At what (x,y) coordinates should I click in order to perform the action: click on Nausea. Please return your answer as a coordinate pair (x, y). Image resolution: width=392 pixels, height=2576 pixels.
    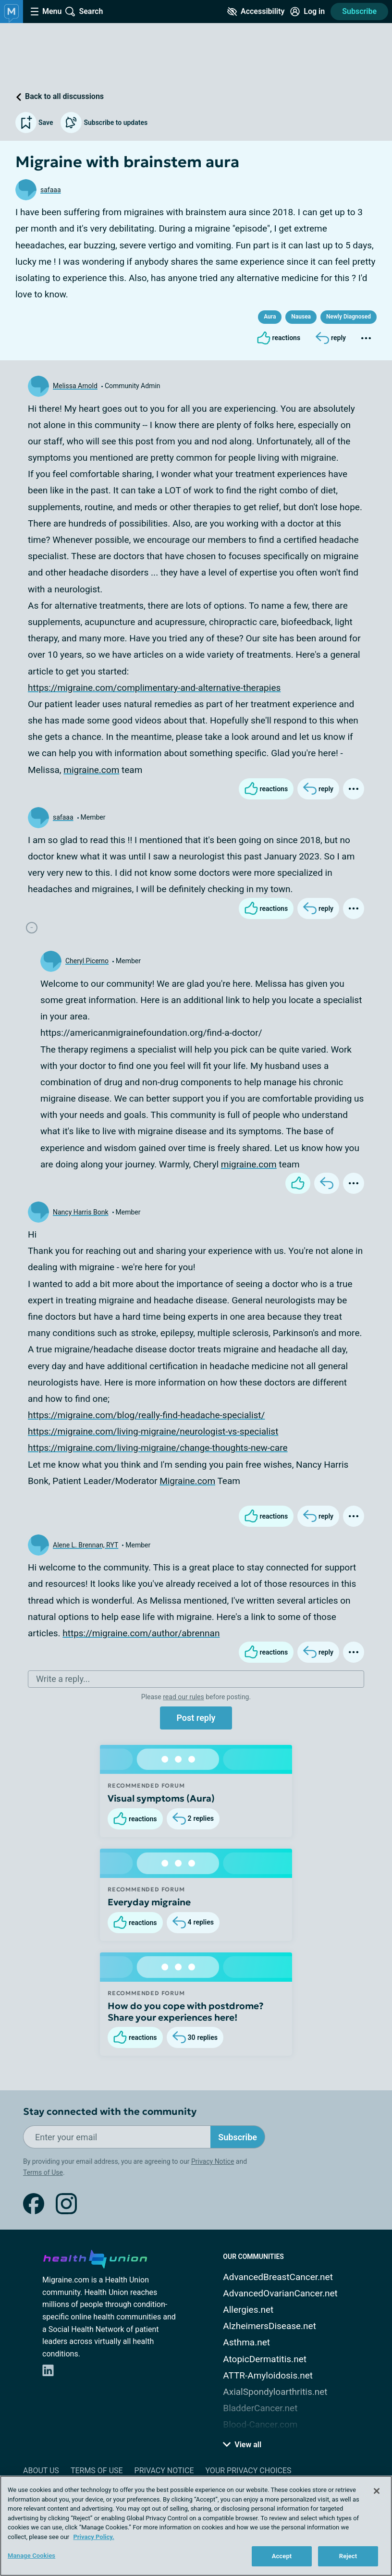
    Looking at the image, I should click on (301, 316).